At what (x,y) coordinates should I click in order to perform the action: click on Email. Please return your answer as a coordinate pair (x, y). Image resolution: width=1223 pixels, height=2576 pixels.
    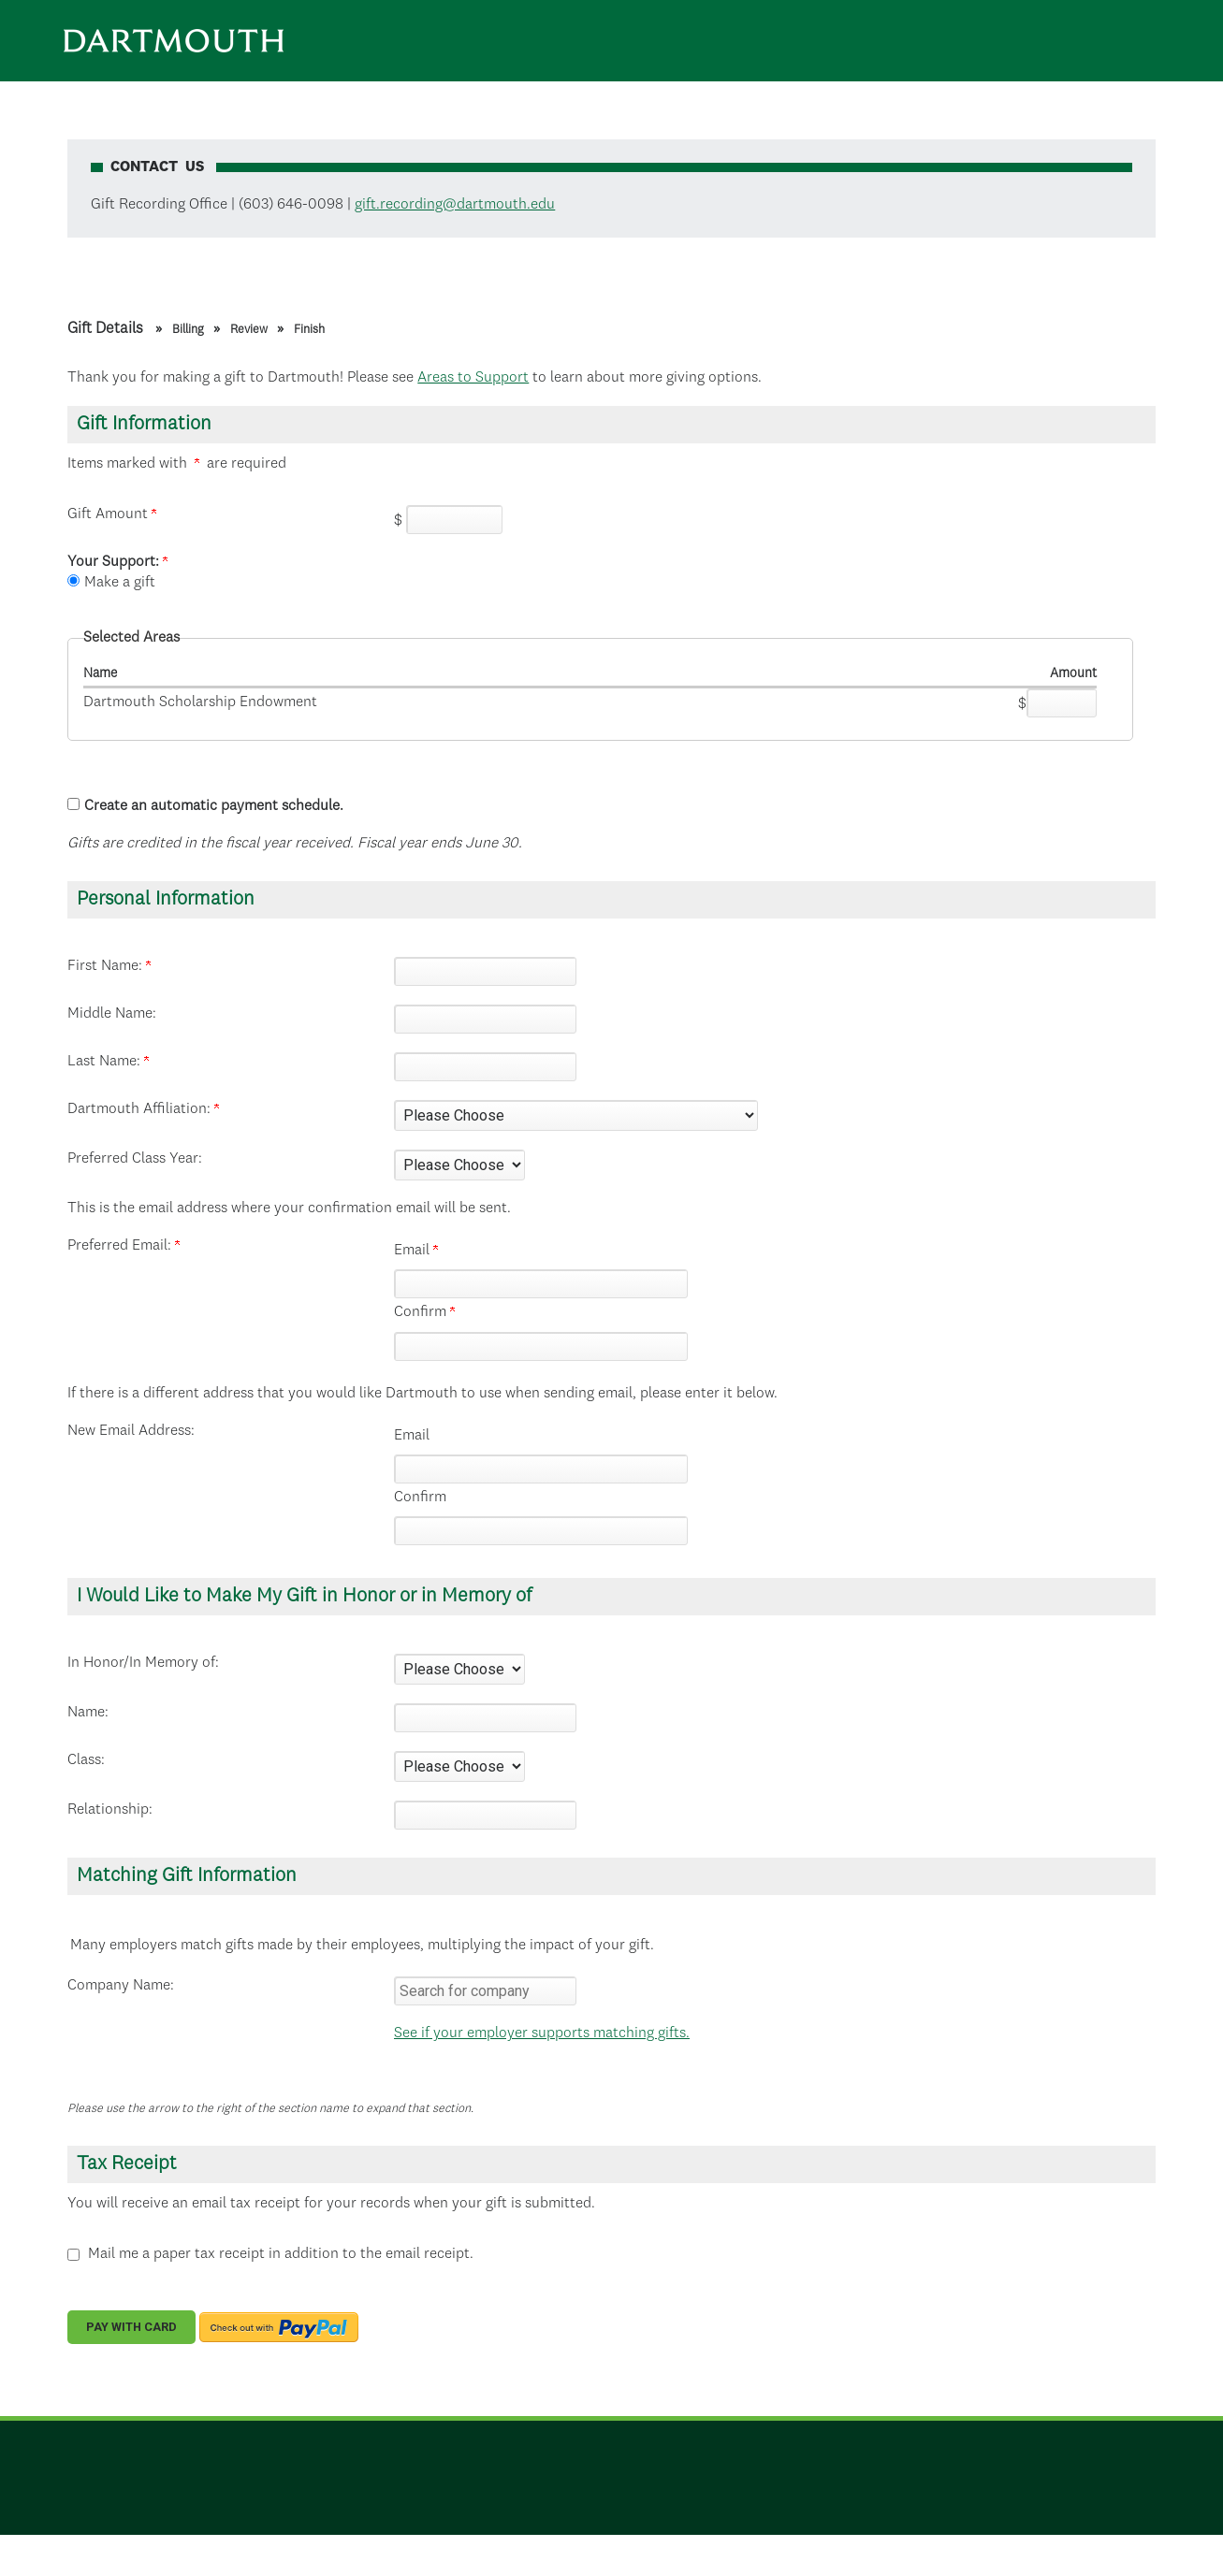
    Looking at the image, I should click on (416, 1250).